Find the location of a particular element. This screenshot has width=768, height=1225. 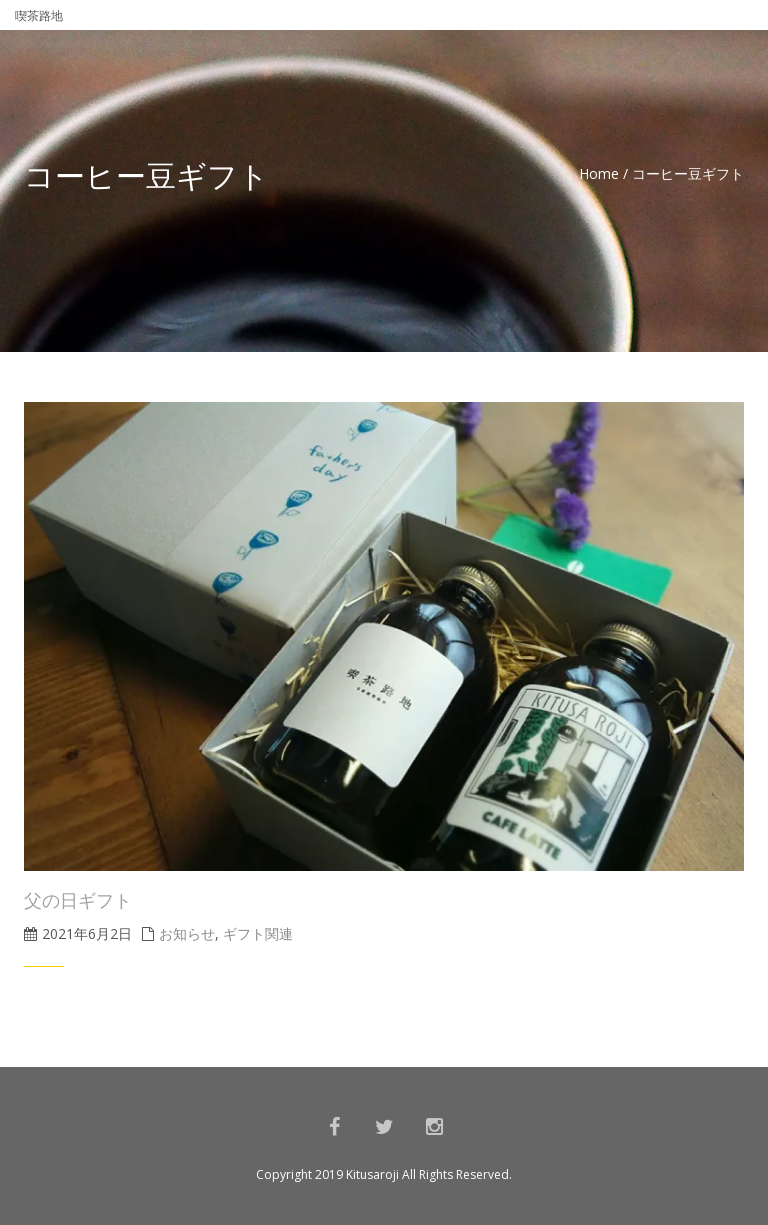

Home is located at coordinates (599, 173).